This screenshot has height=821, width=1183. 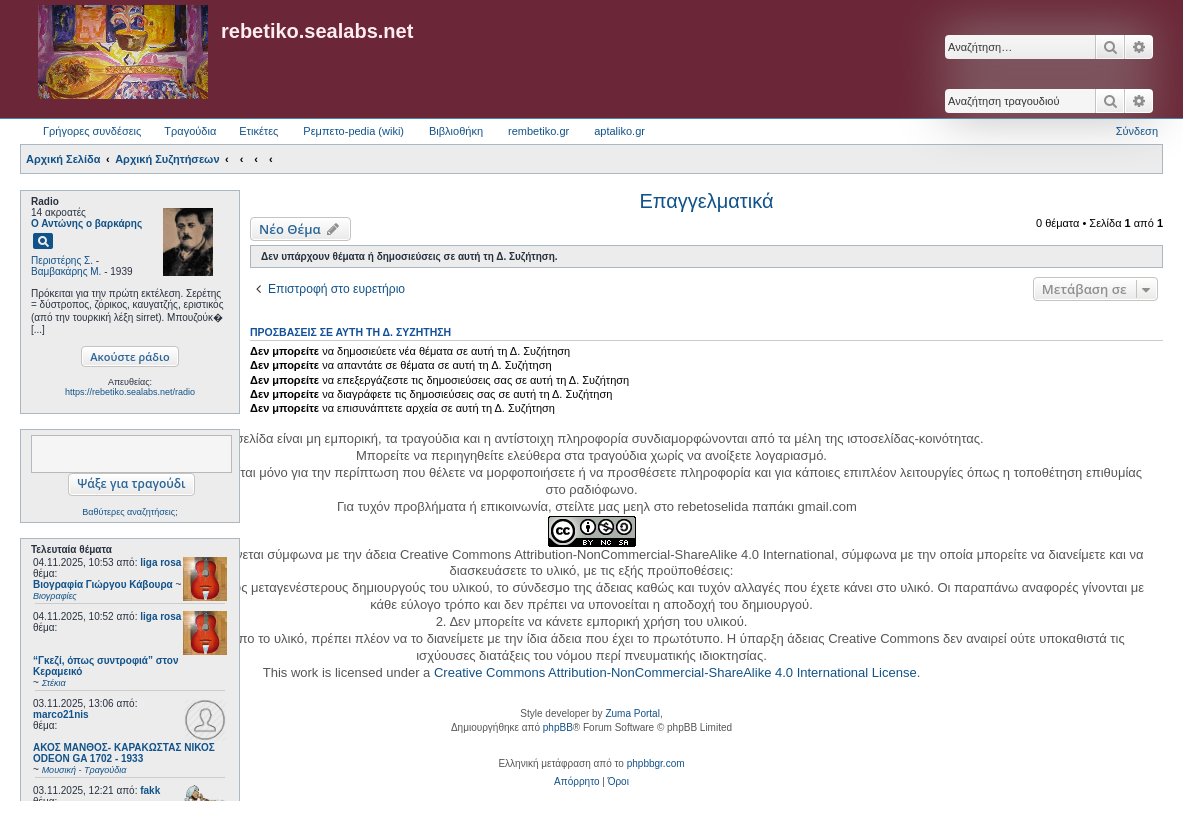 I want to click on phpbbgr.com, so click(x=656, y=763).